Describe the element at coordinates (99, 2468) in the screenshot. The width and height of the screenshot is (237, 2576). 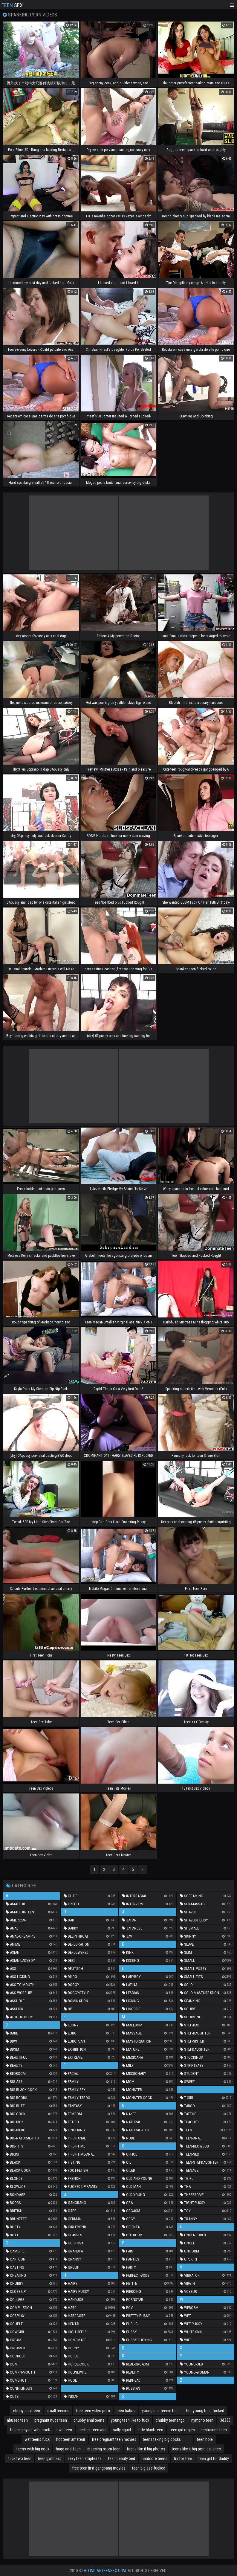
I see `free teen first gangbang movies` at that location.